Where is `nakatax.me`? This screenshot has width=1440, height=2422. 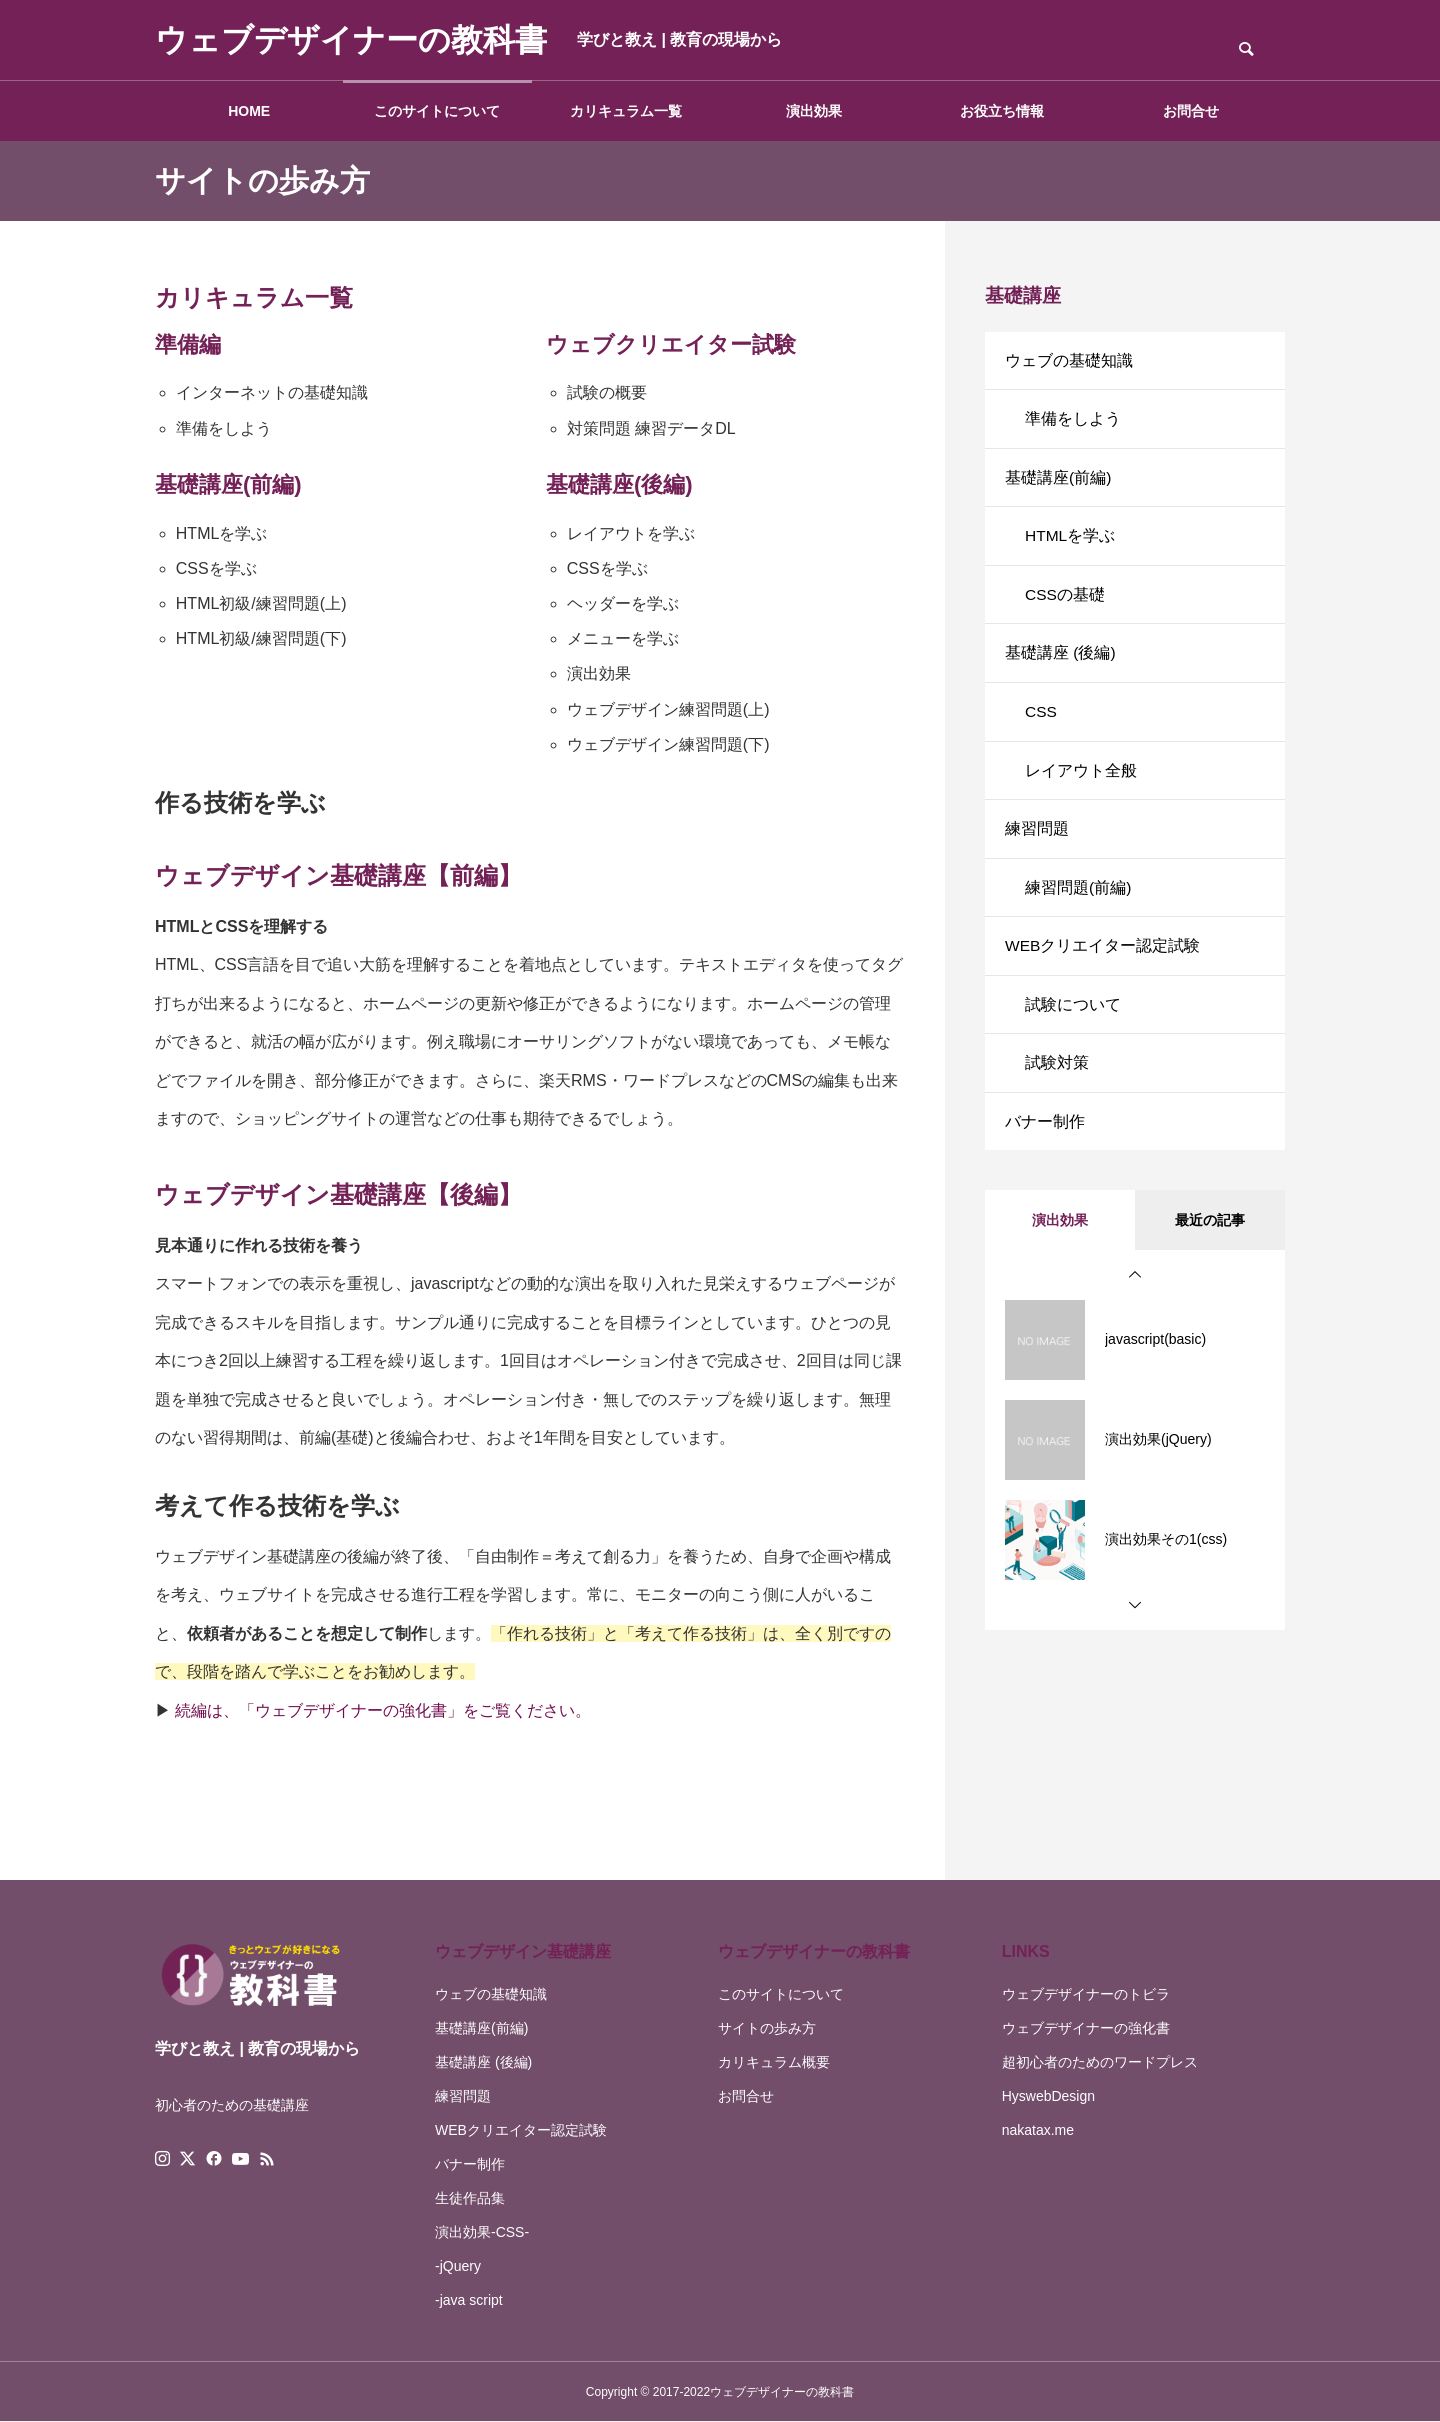
nakatax.me is located at coordinates (1038, 2130).